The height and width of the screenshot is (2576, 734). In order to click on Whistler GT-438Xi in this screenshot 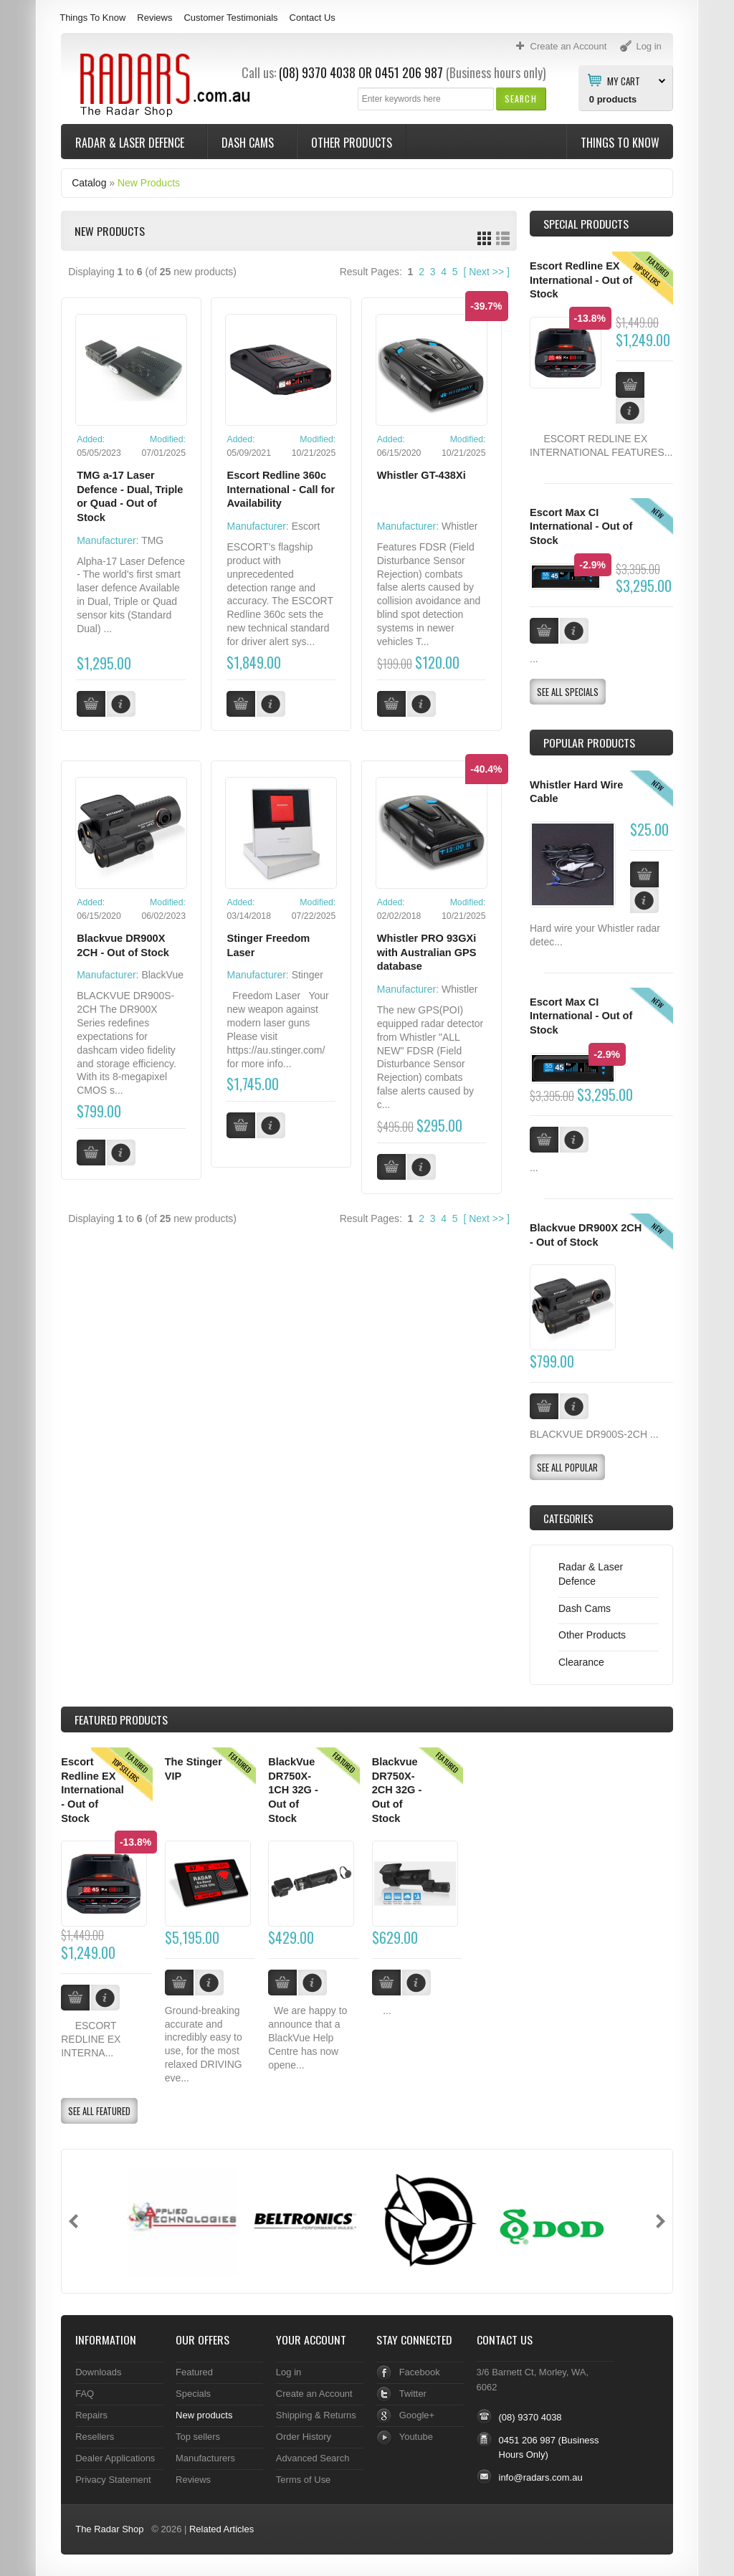, I will do `click(421, 475)`.